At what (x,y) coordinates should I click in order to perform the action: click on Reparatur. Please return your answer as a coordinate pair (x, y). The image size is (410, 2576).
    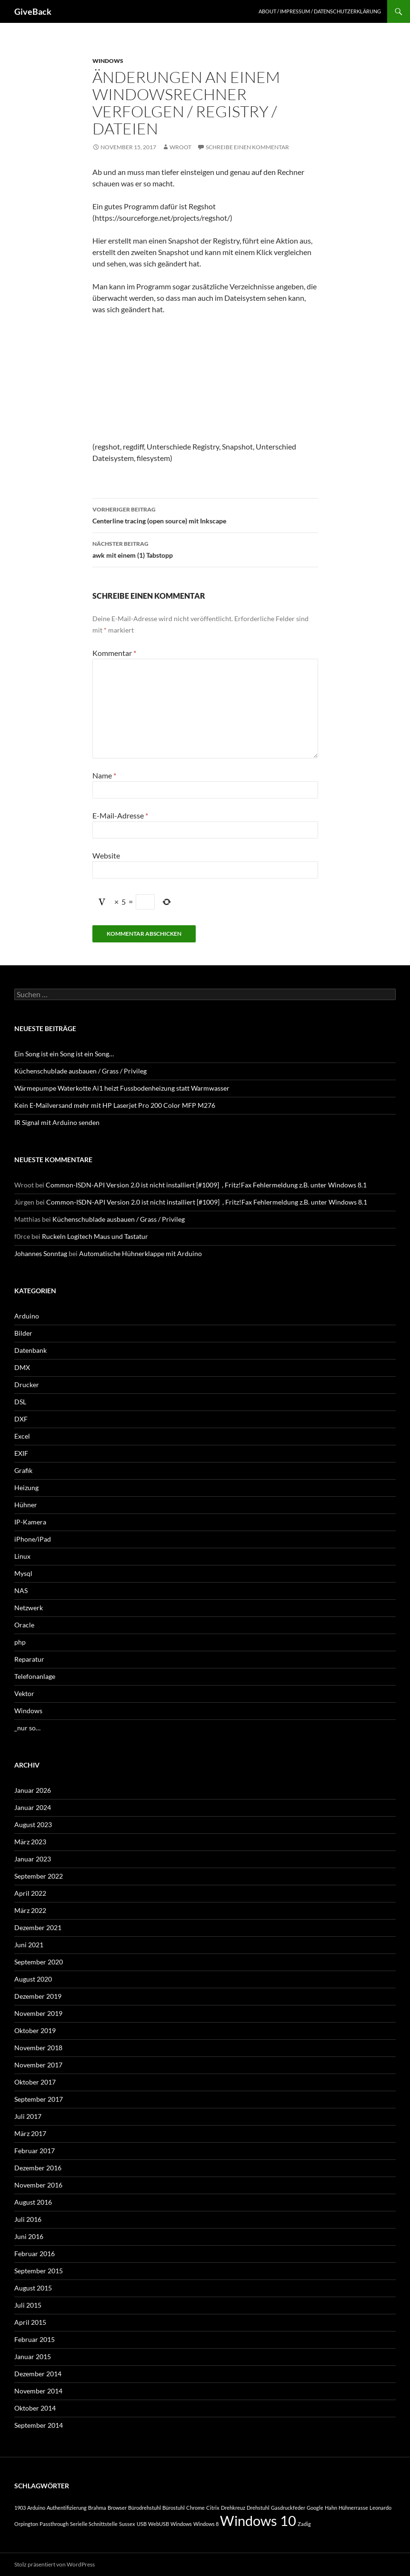
    Looking at the image, I should click on (29, 1659).